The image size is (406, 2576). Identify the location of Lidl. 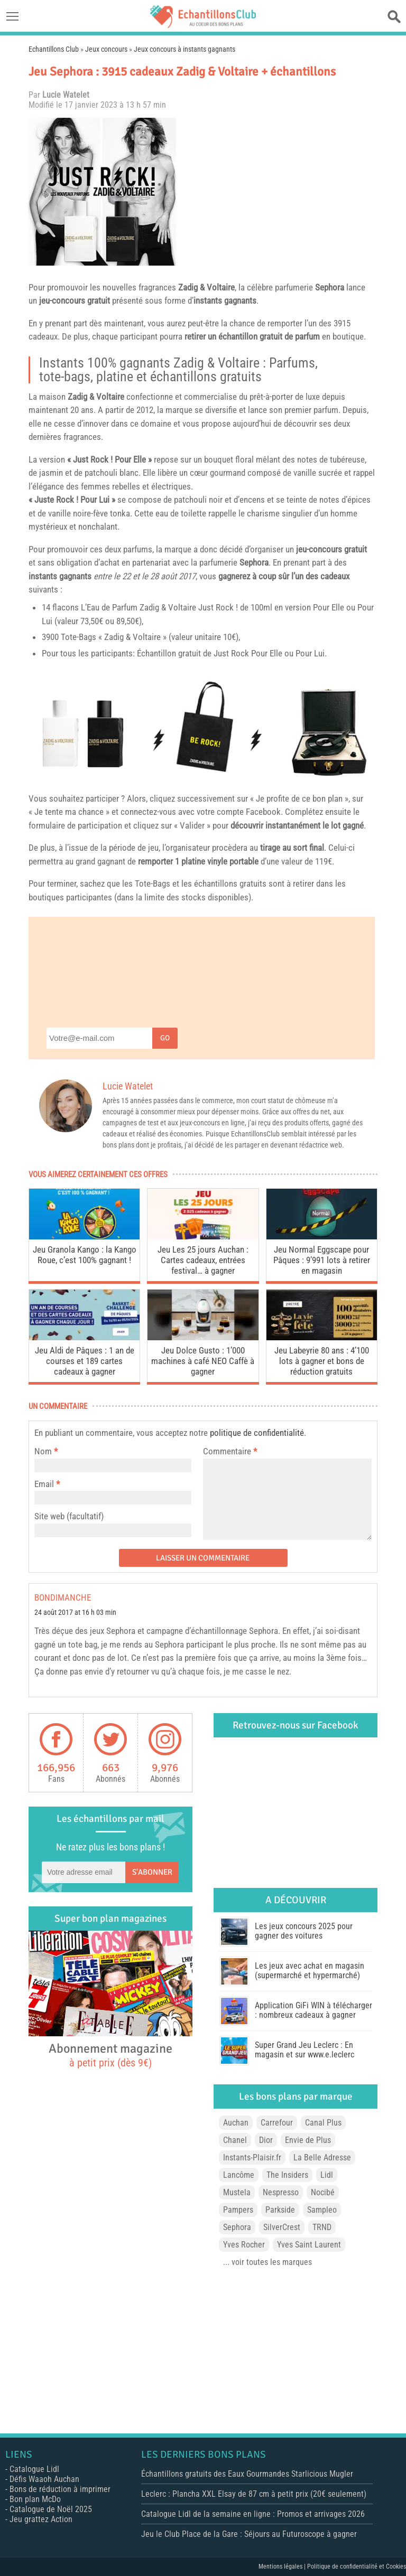
(326, 2175).